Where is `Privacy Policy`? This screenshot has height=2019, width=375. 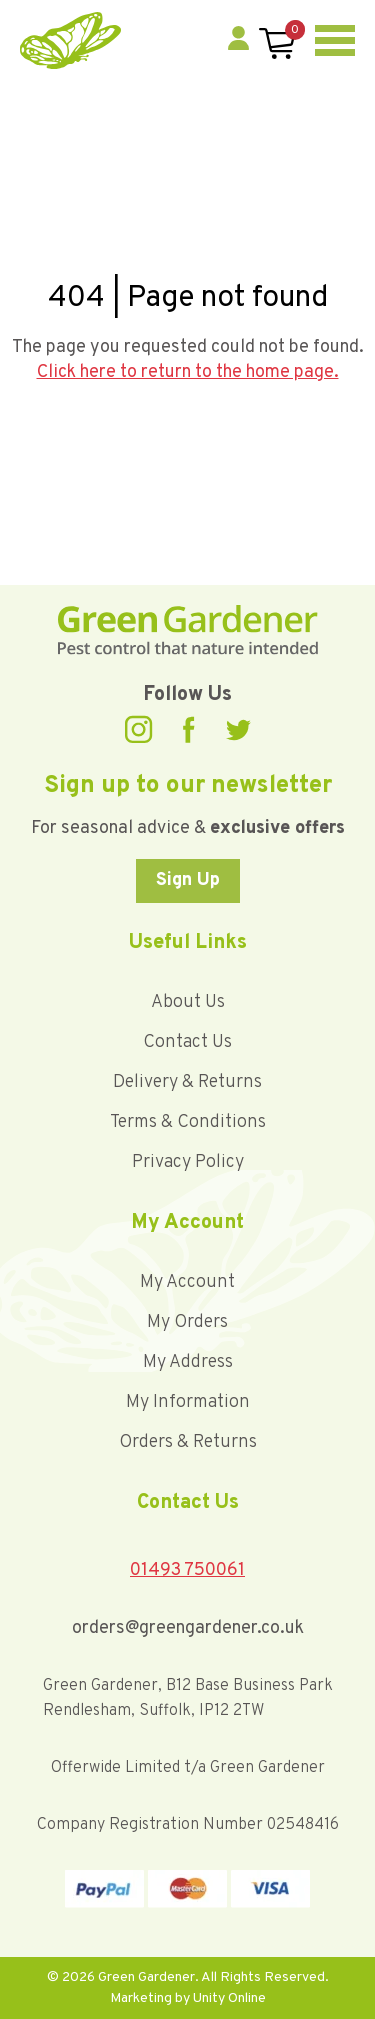 Privacy Policy is located at coordinates (188, 1162).